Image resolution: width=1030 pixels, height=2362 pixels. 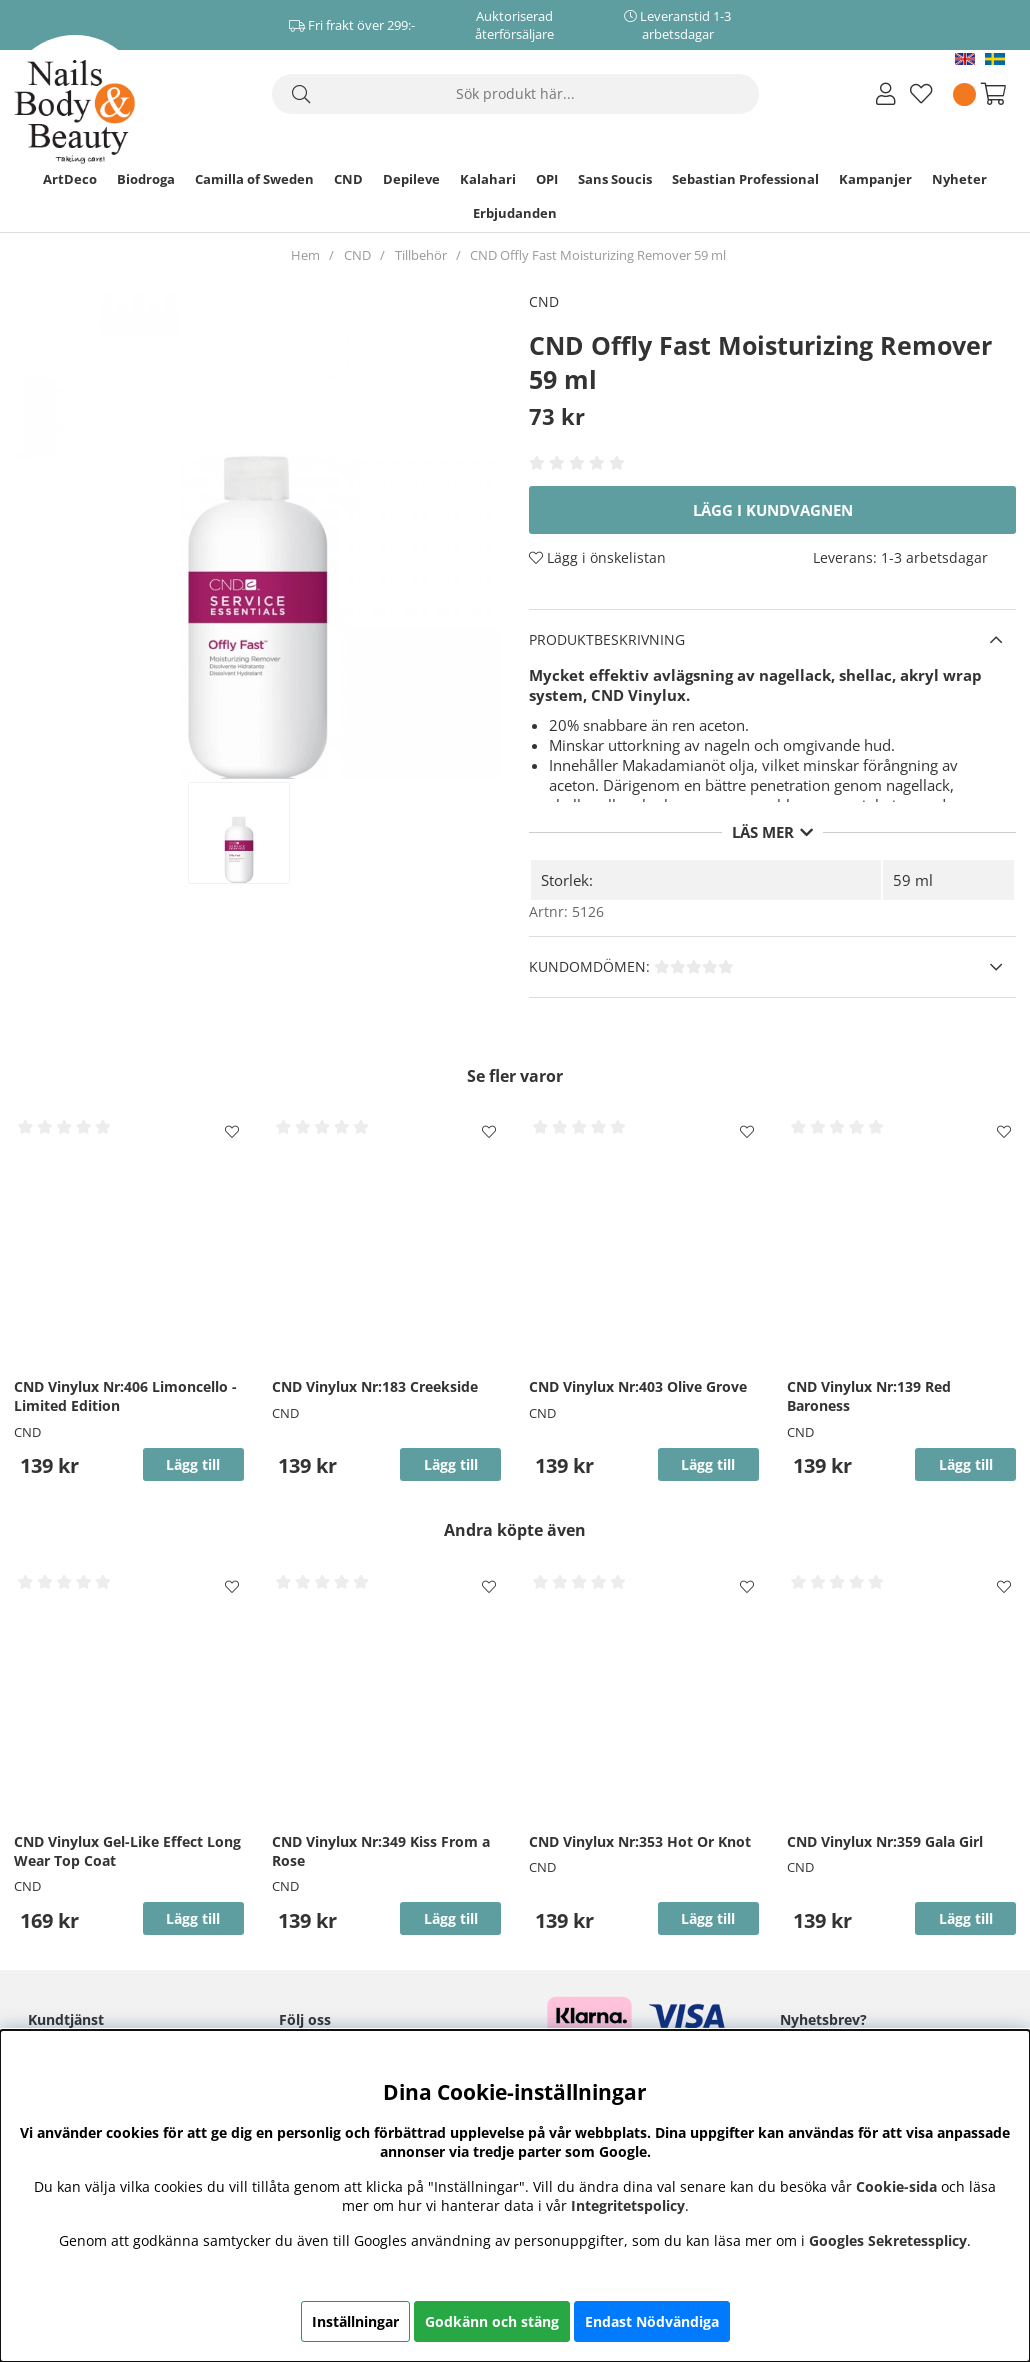 I want to click on CND Vinylux Nr:359 Gala Girl, so click(x=885, y=1841).